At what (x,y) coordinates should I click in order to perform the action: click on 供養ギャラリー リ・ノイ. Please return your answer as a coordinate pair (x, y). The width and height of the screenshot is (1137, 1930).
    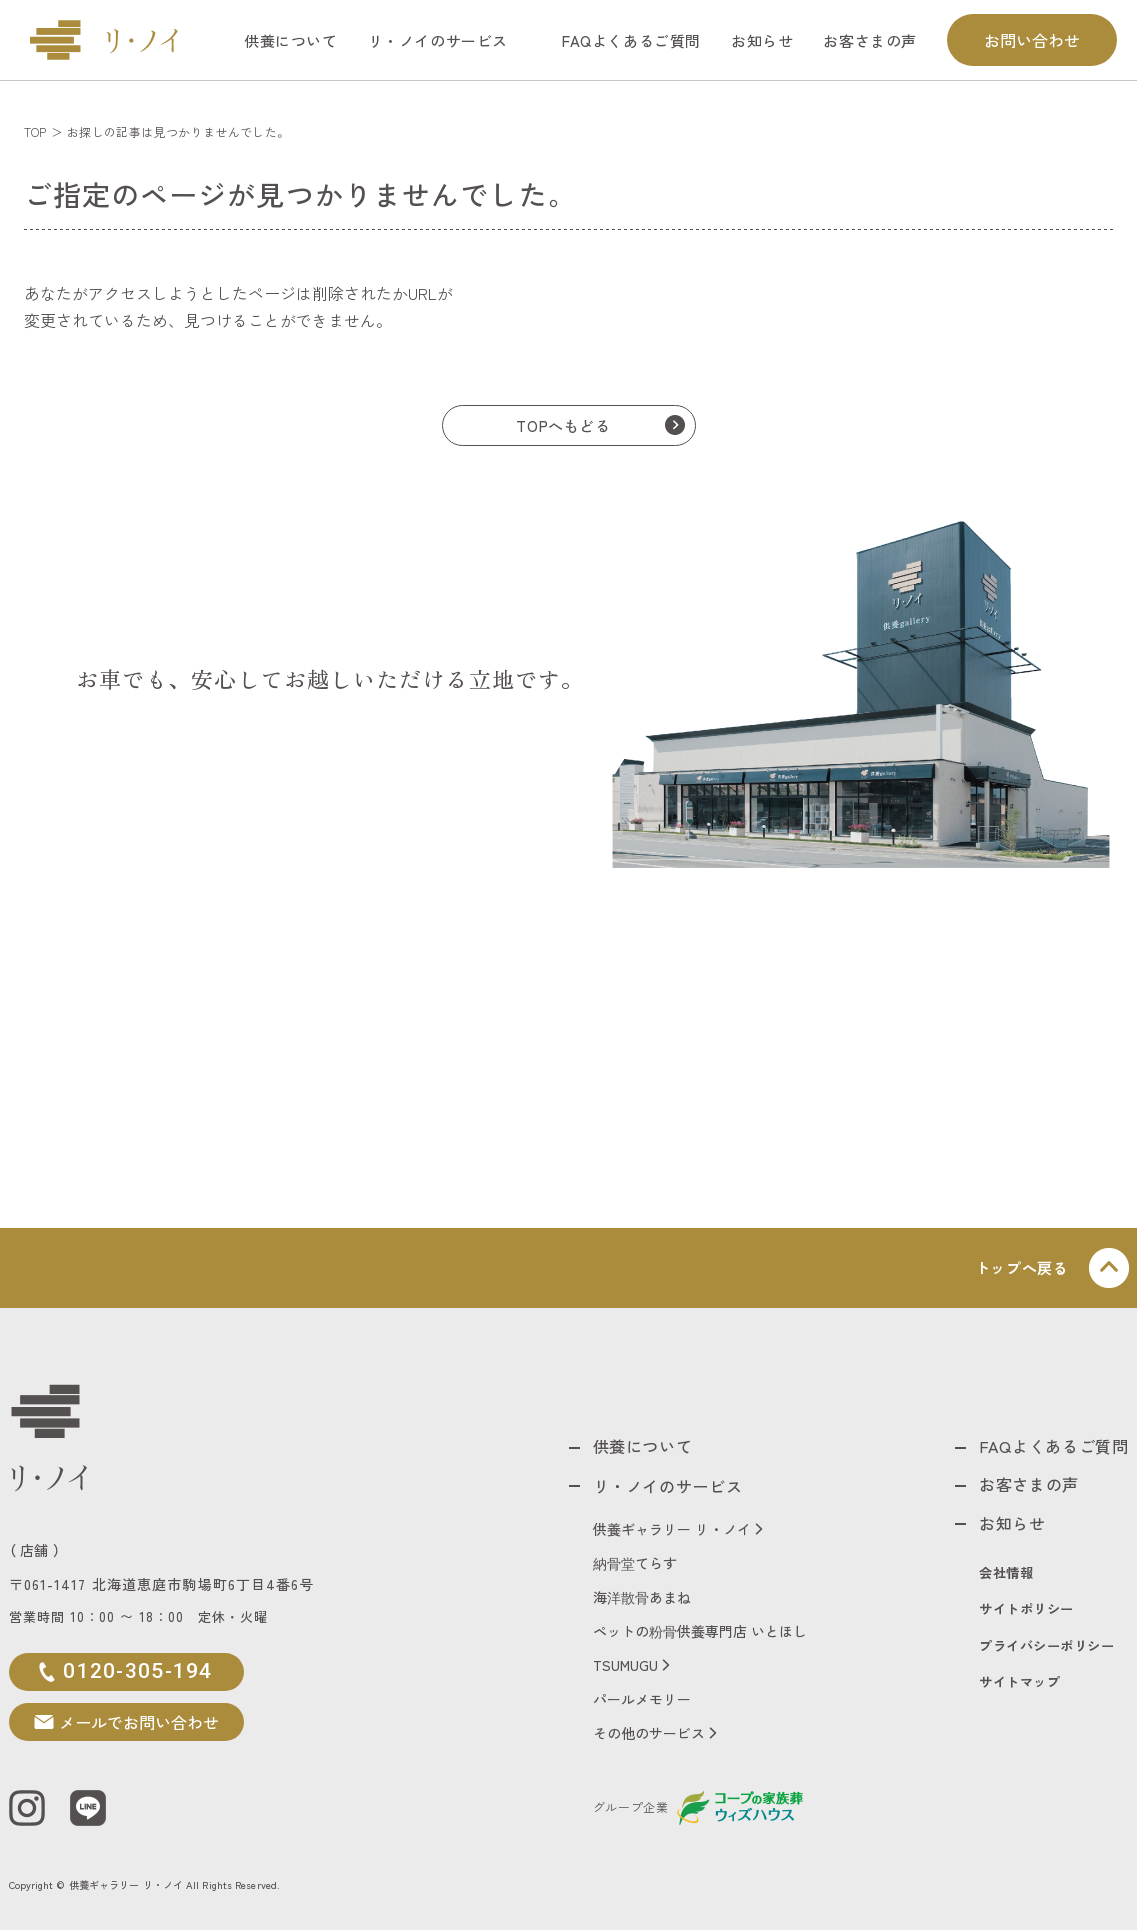
    Looking at the image, I should click on (672, 1526).